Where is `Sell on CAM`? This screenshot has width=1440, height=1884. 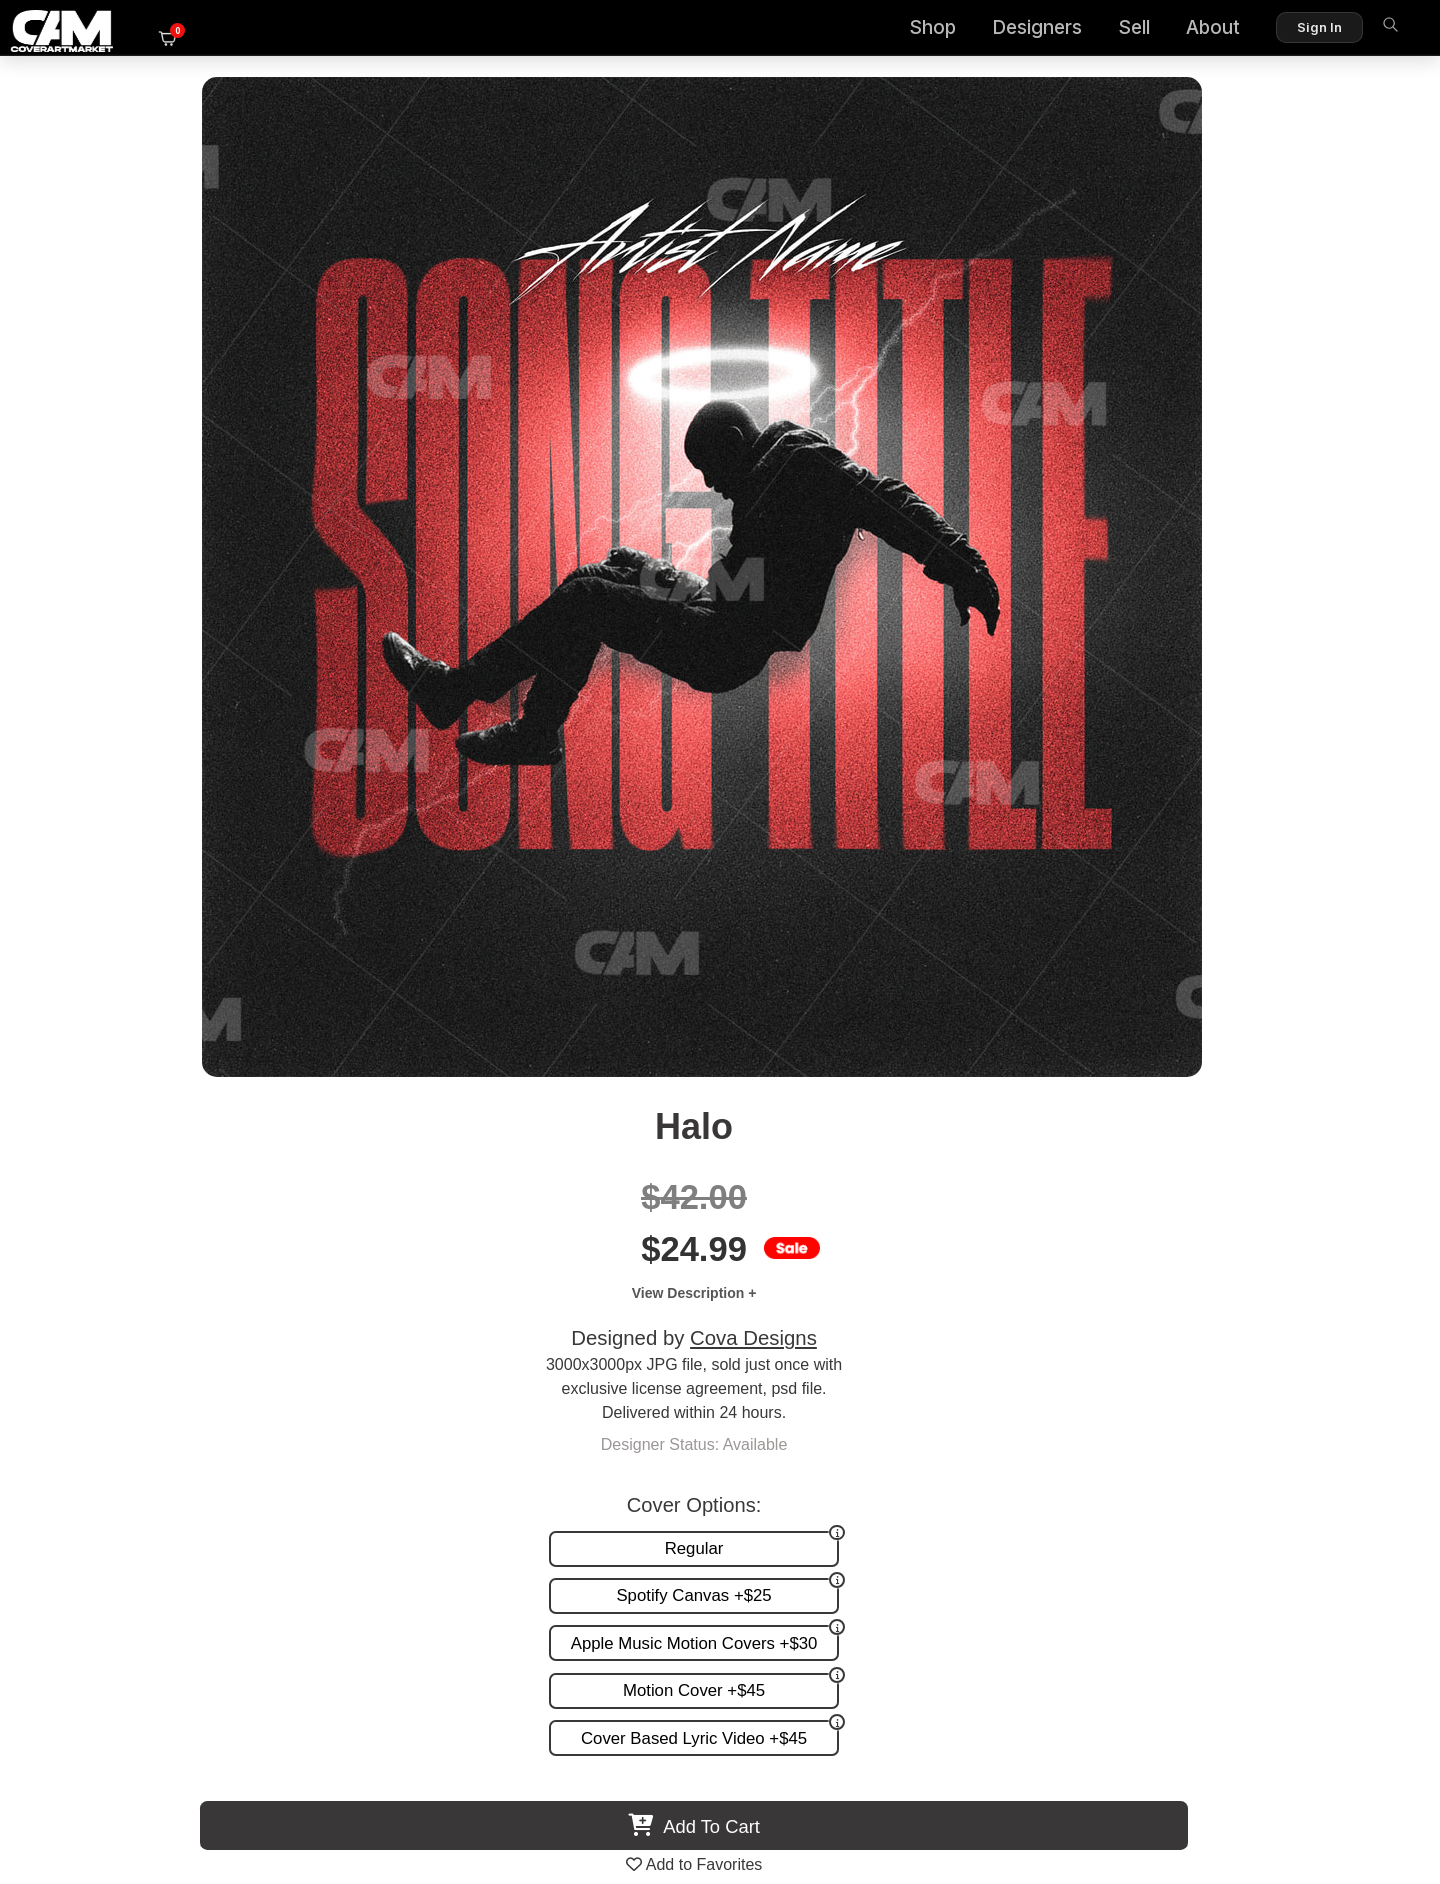 Sell on CAM is located at coordinates (1332, 1453).